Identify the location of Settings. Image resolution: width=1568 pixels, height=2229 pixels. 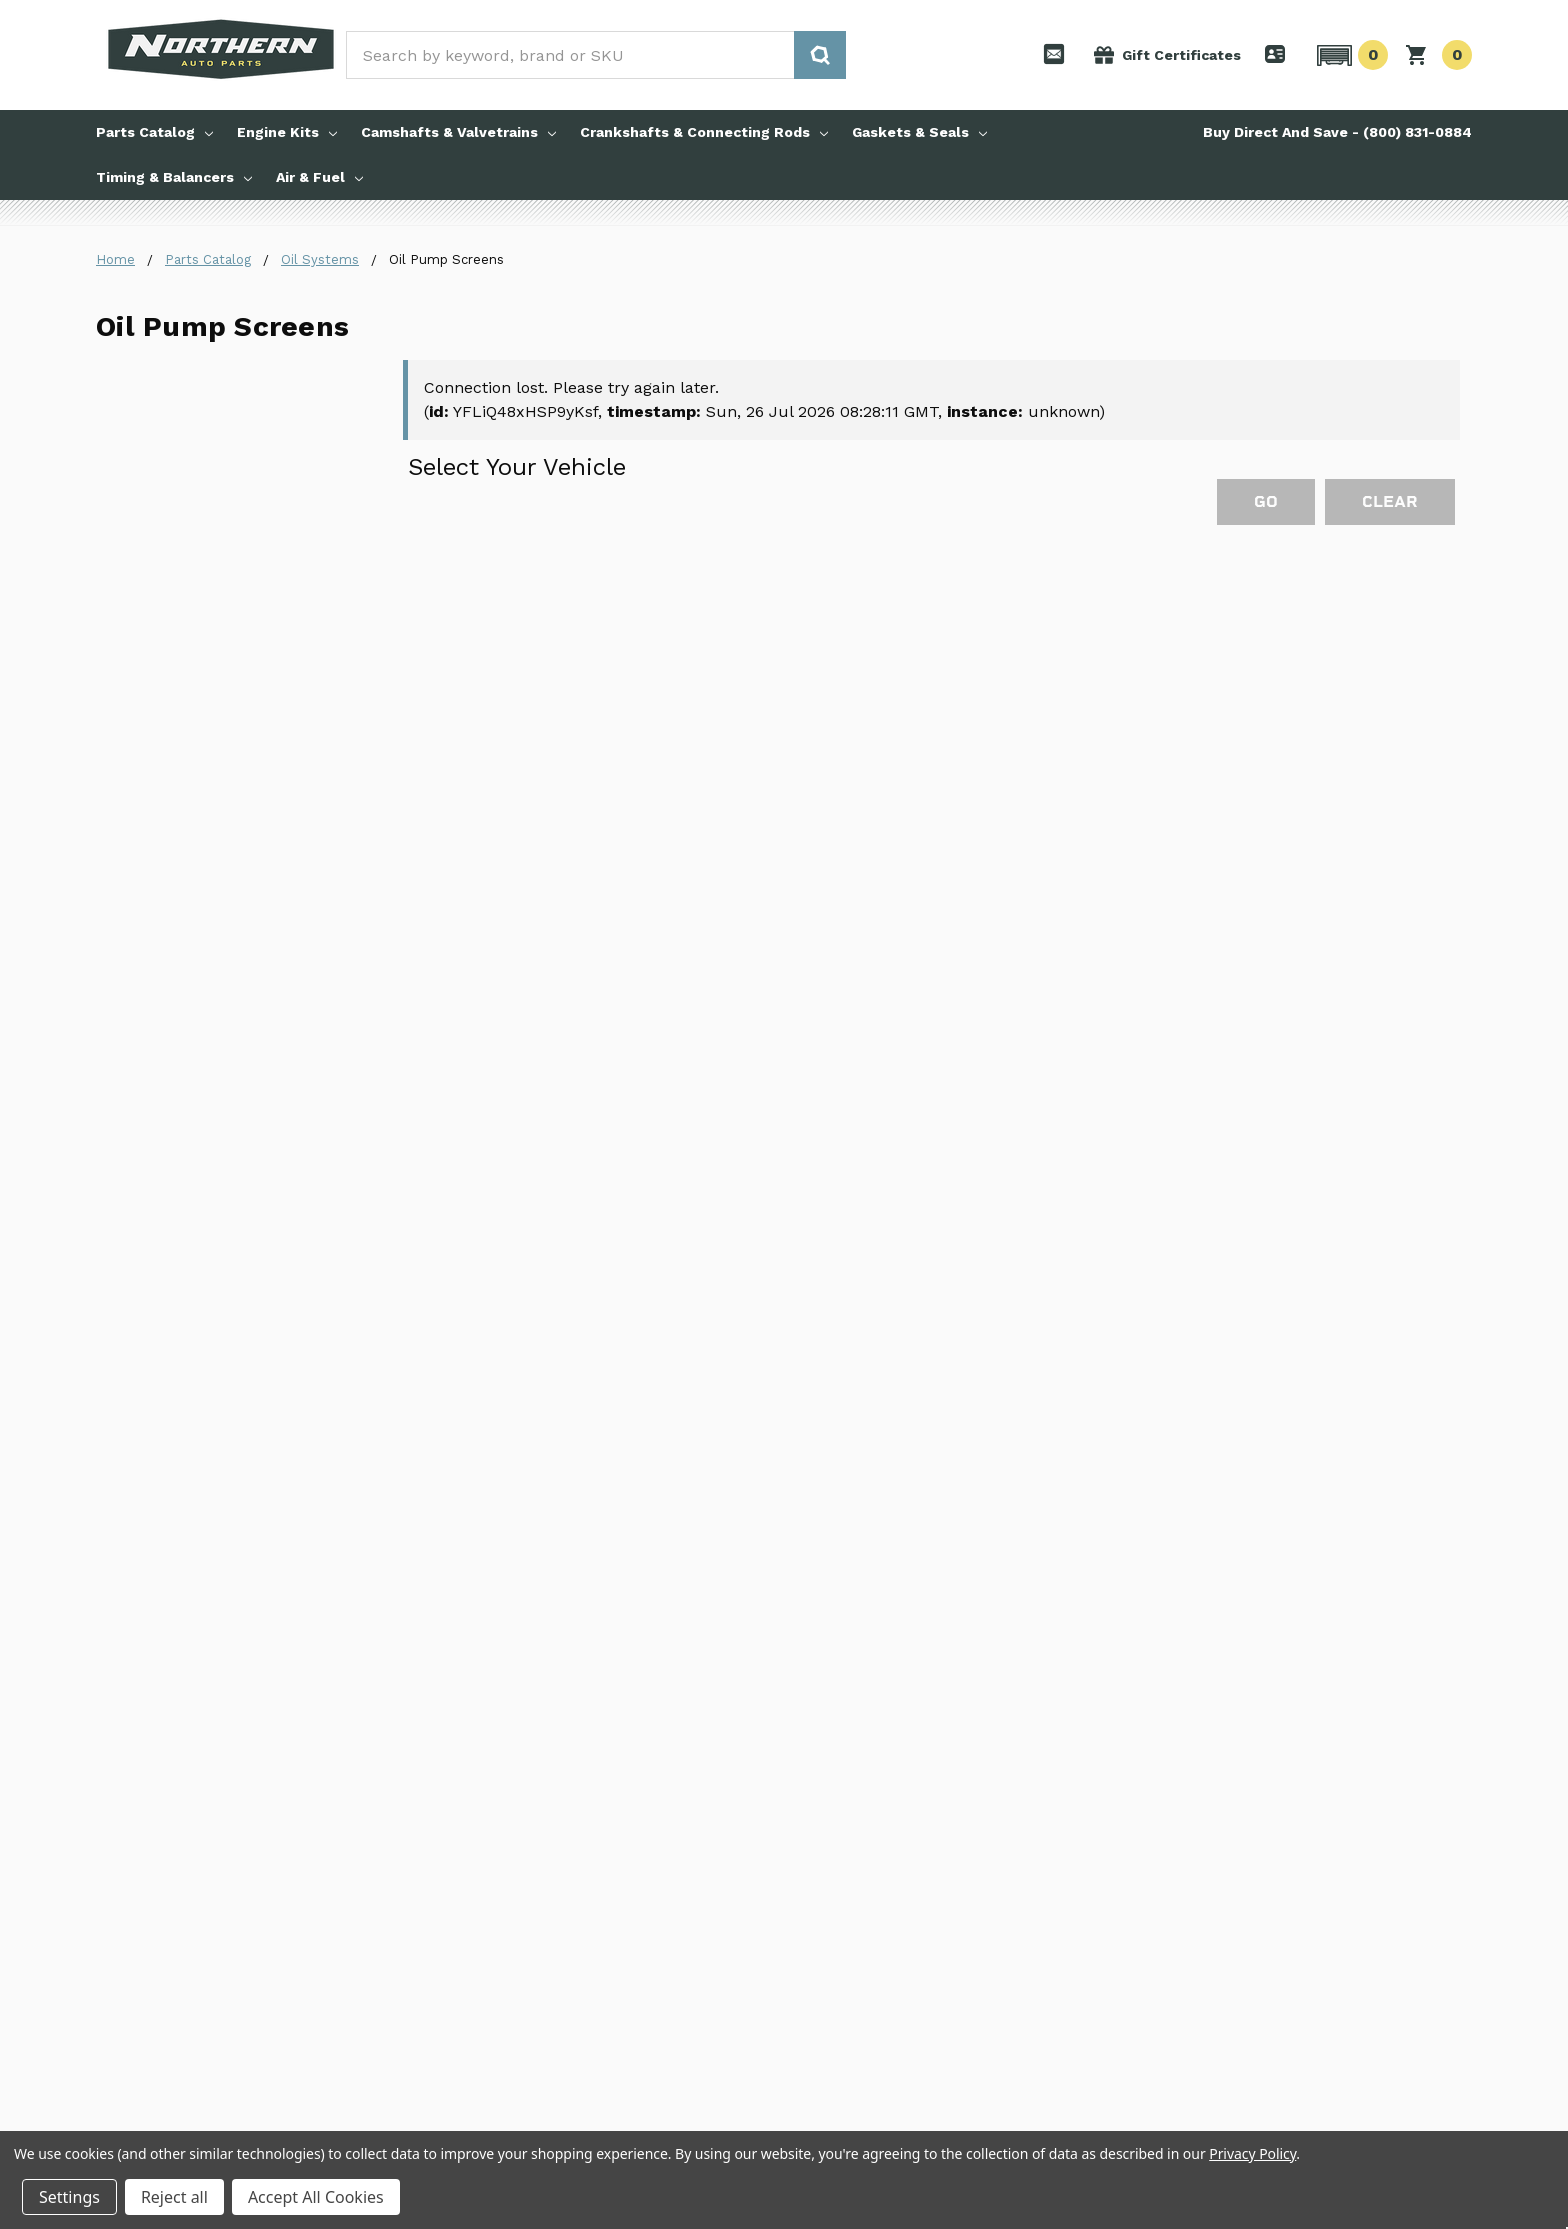
(69, 2197).